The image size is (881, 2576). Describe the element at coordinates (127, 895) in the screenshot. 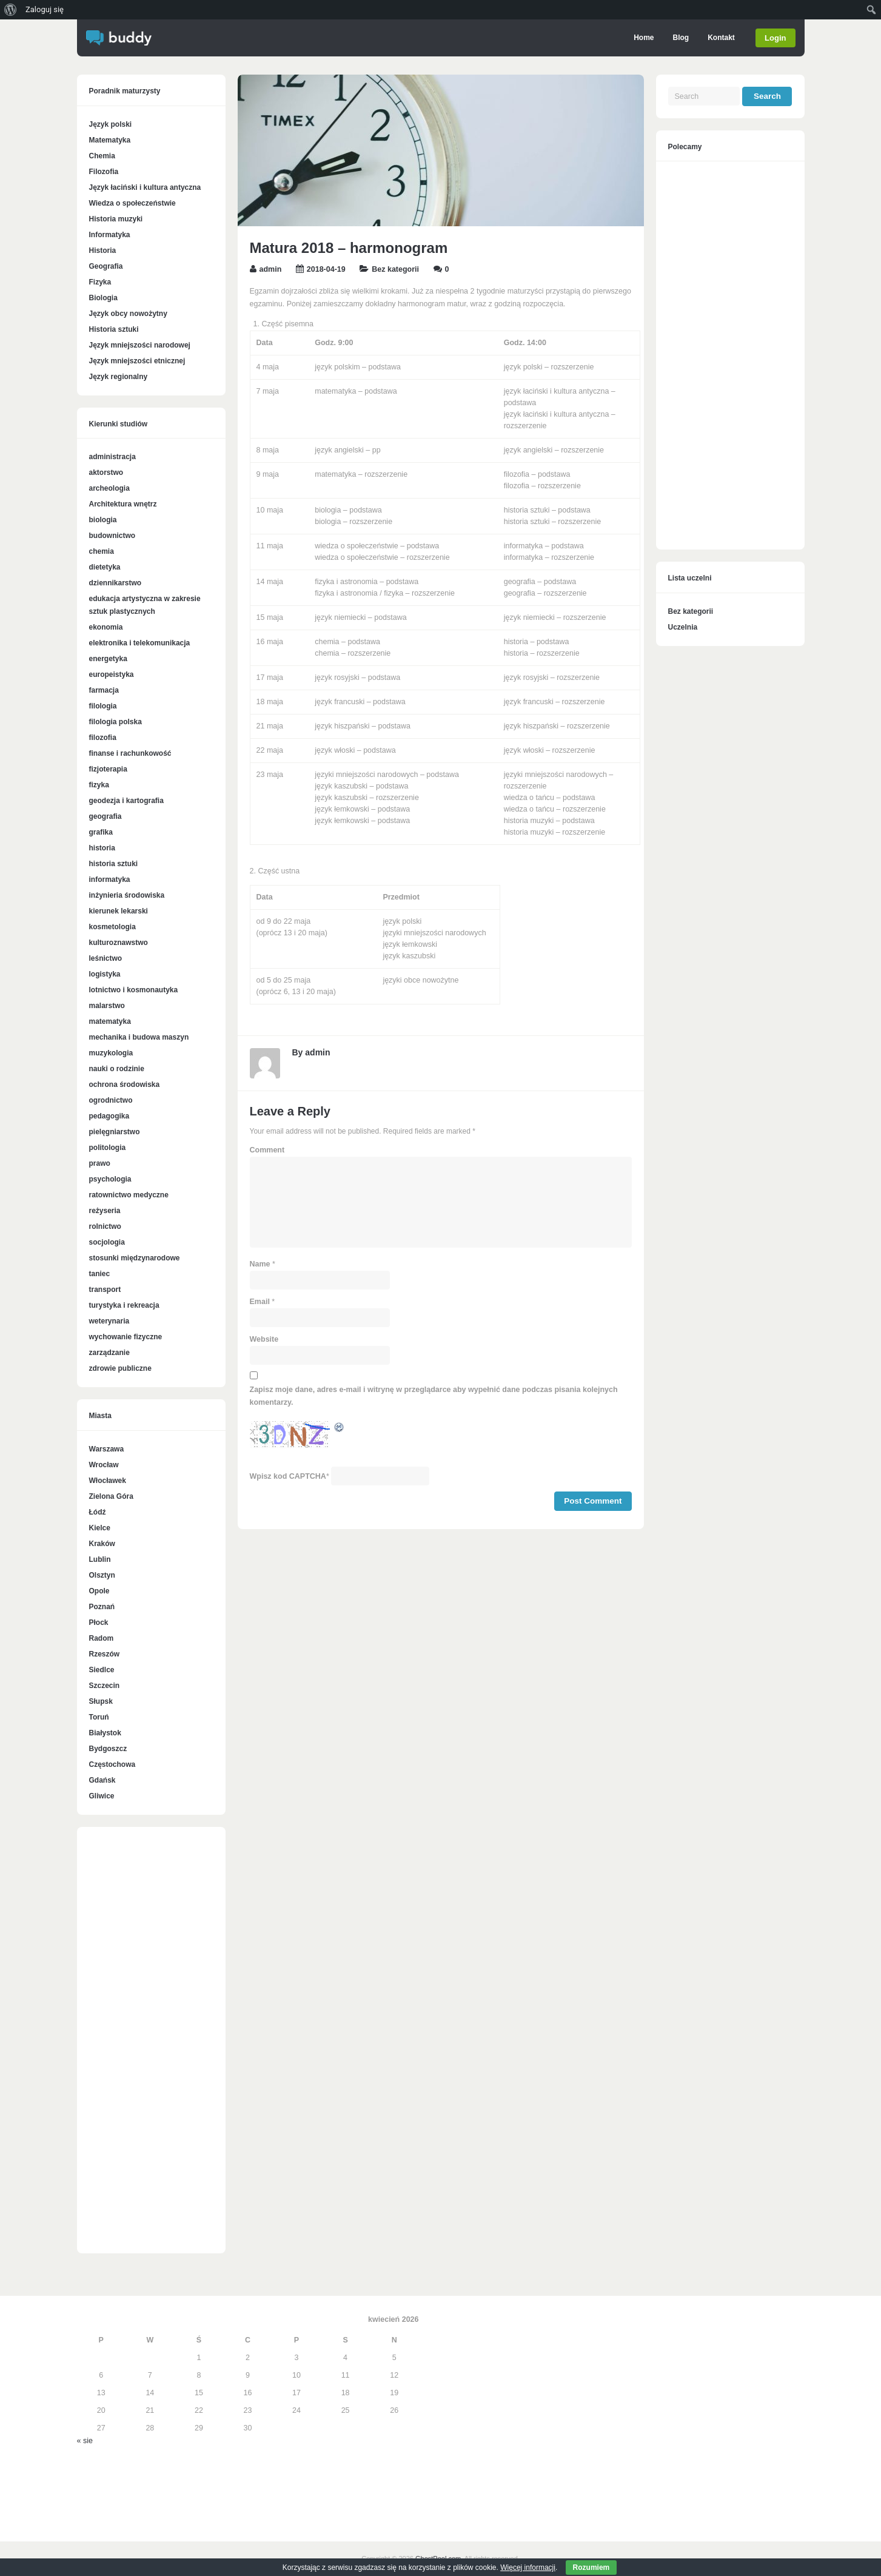

I see `inżynieria środowiska` at that location.